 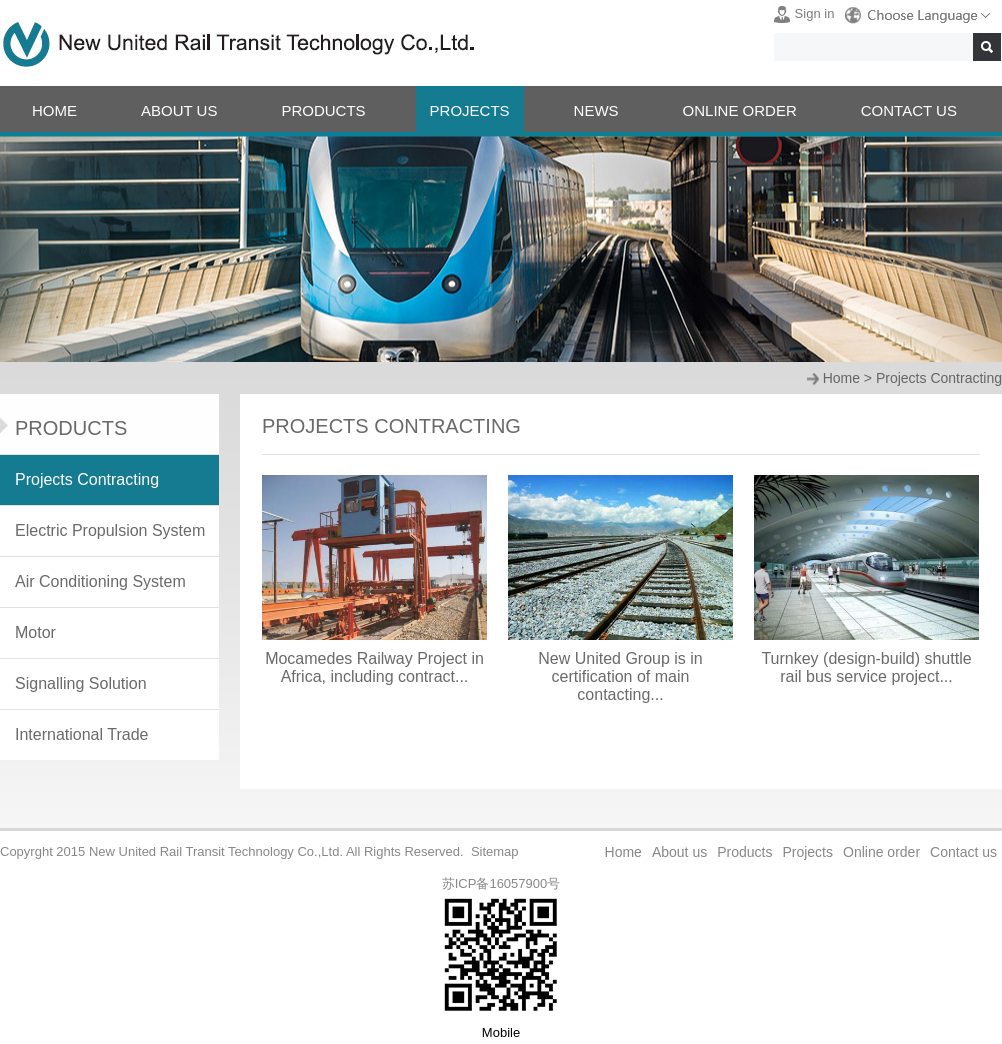 I want to click on 苏ICP备16057900号, so click(x=501, y=883).